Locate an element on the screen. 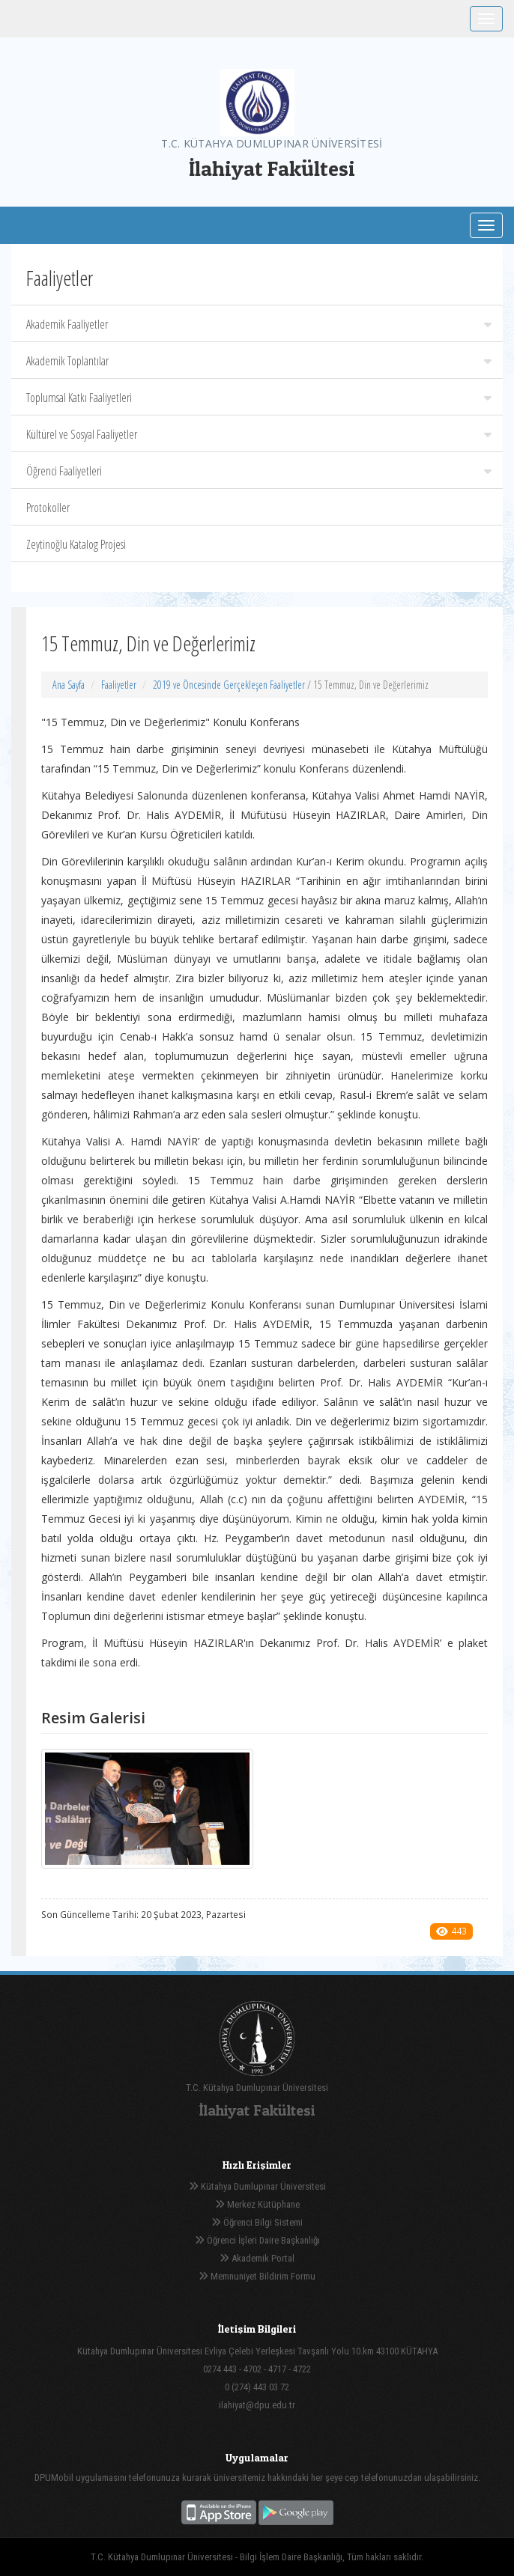 This screenshot has height=2576, width=514. Ana Sayfa is located at coordinates (68, 685).